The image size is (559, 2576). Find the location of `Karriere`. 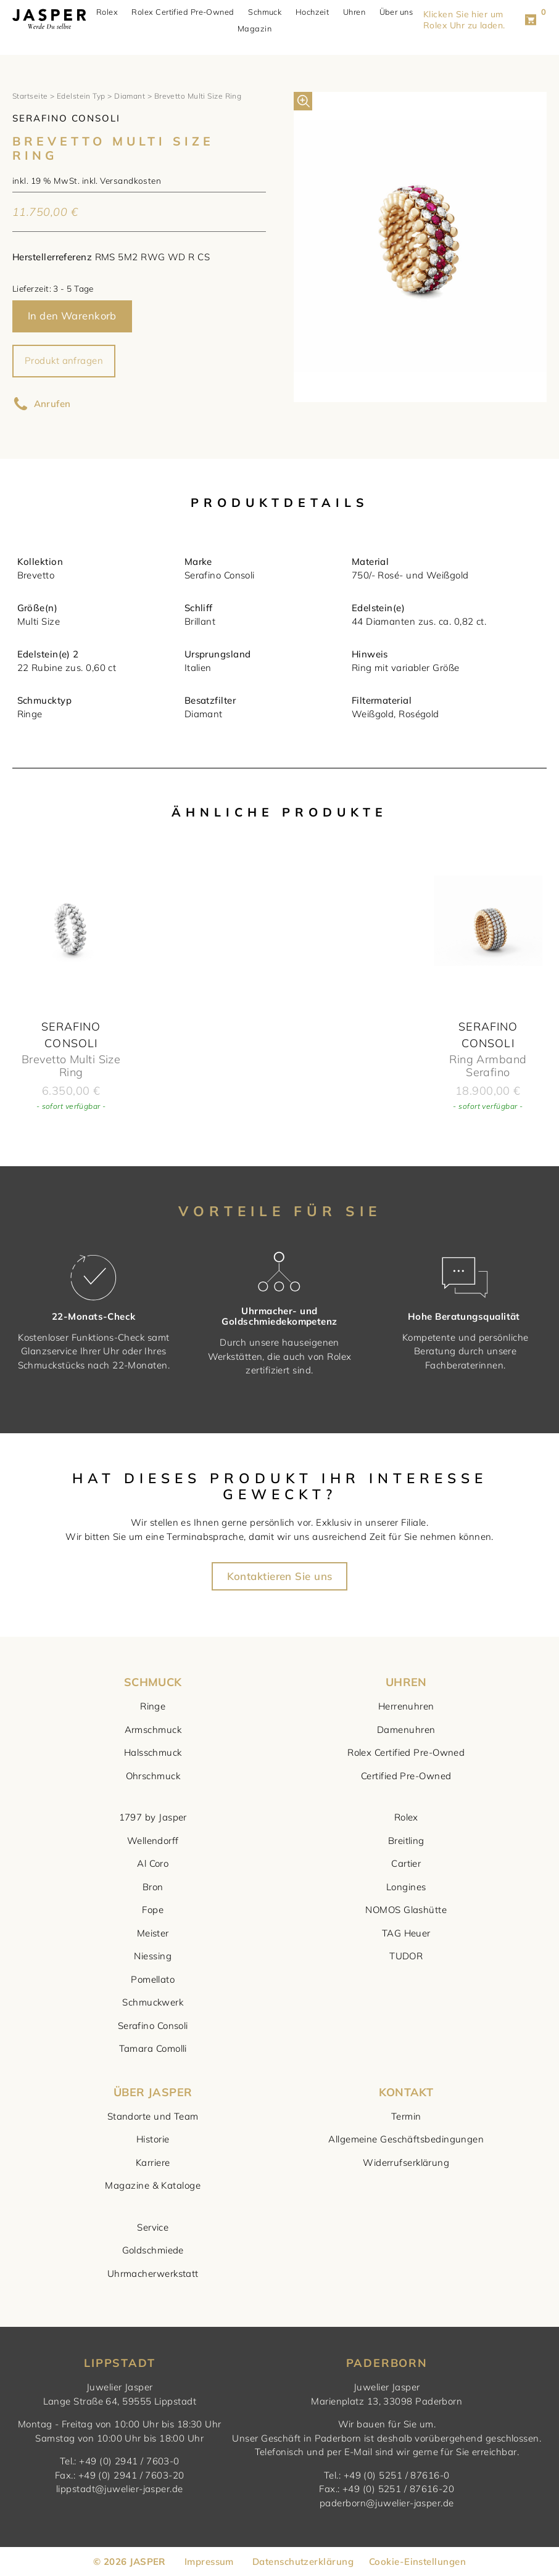

Karriere is located at coordinates (153, 2162).